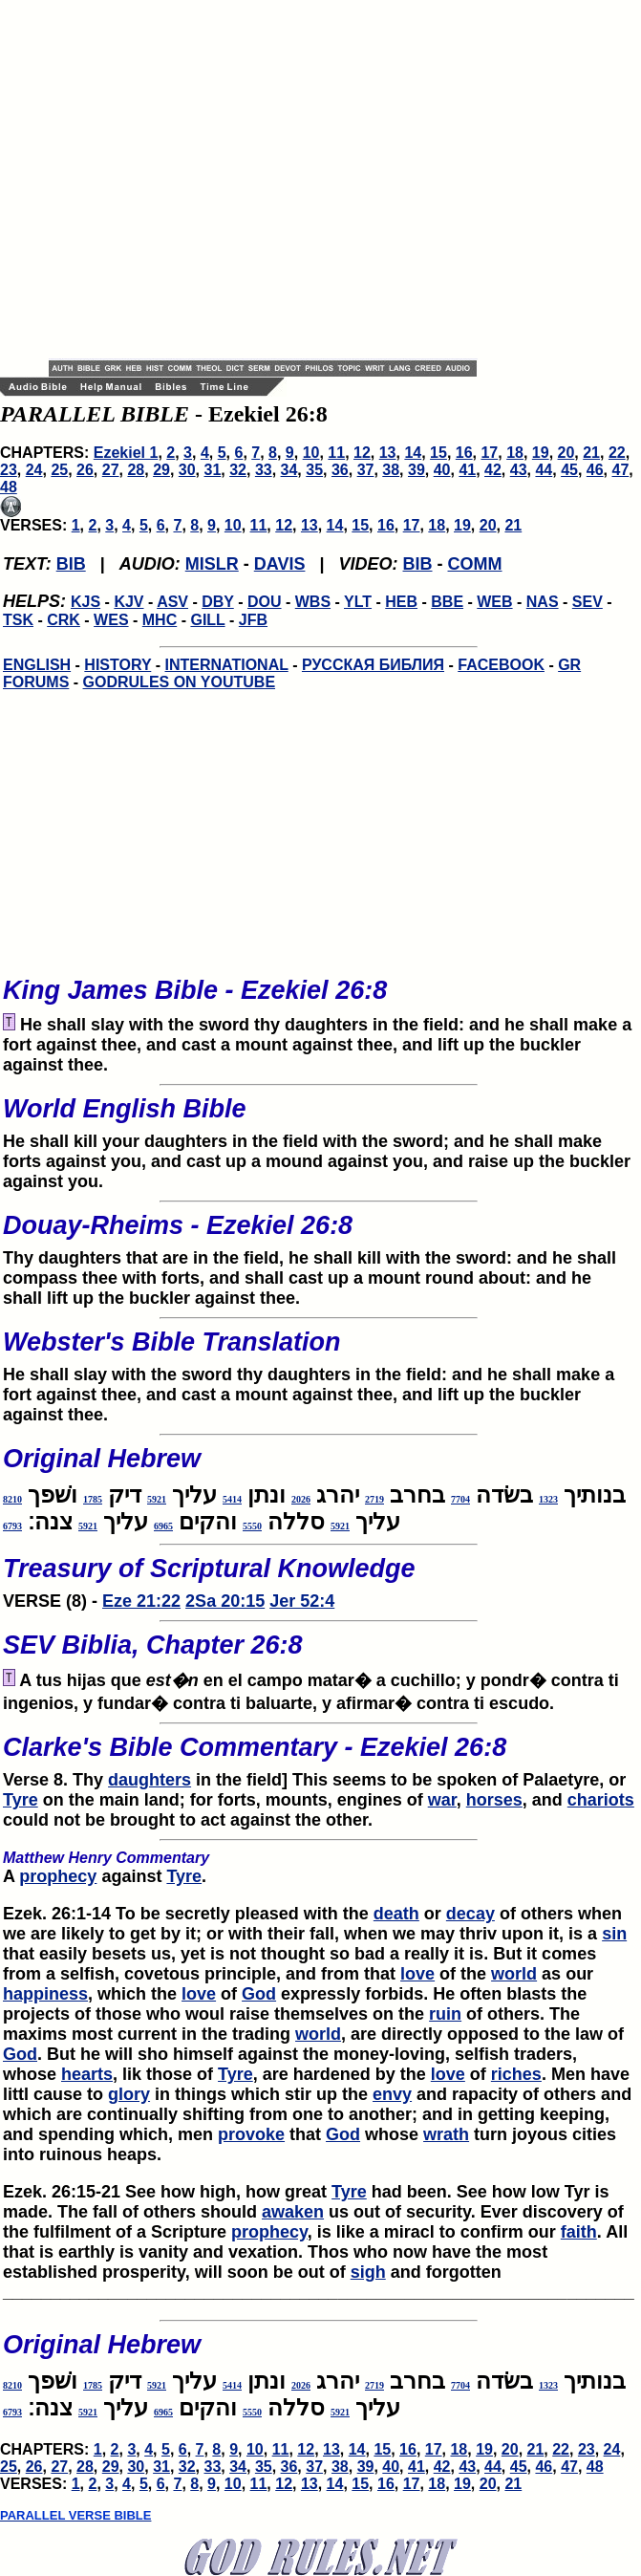 This screenshot has width=641, height=2576. Describe the element at coordinates (445, 2014) in the screenshot. I see `ruin` at that location.